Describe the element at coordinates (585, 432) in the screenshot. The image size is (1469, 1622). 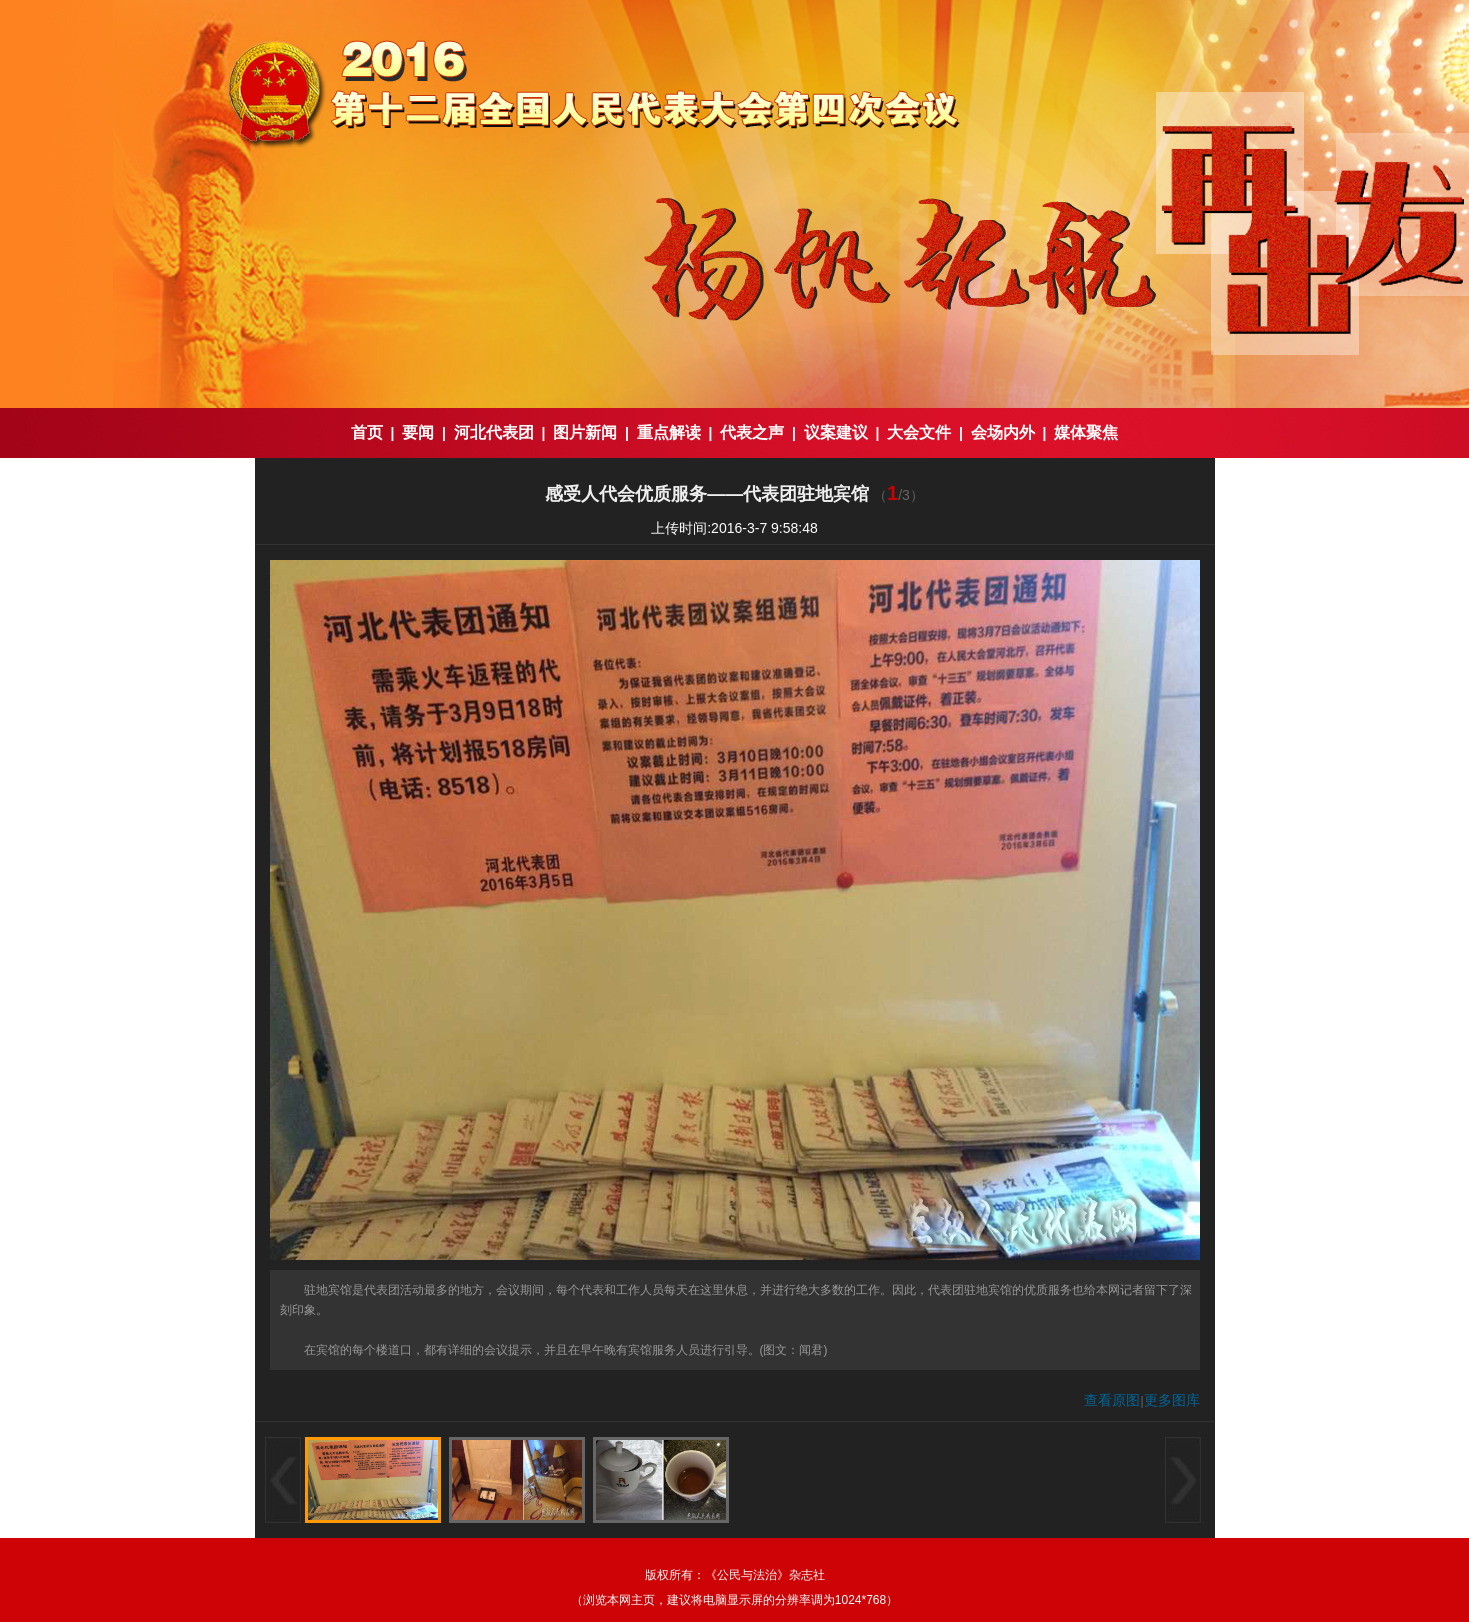
I see `图片新闻` at that location.